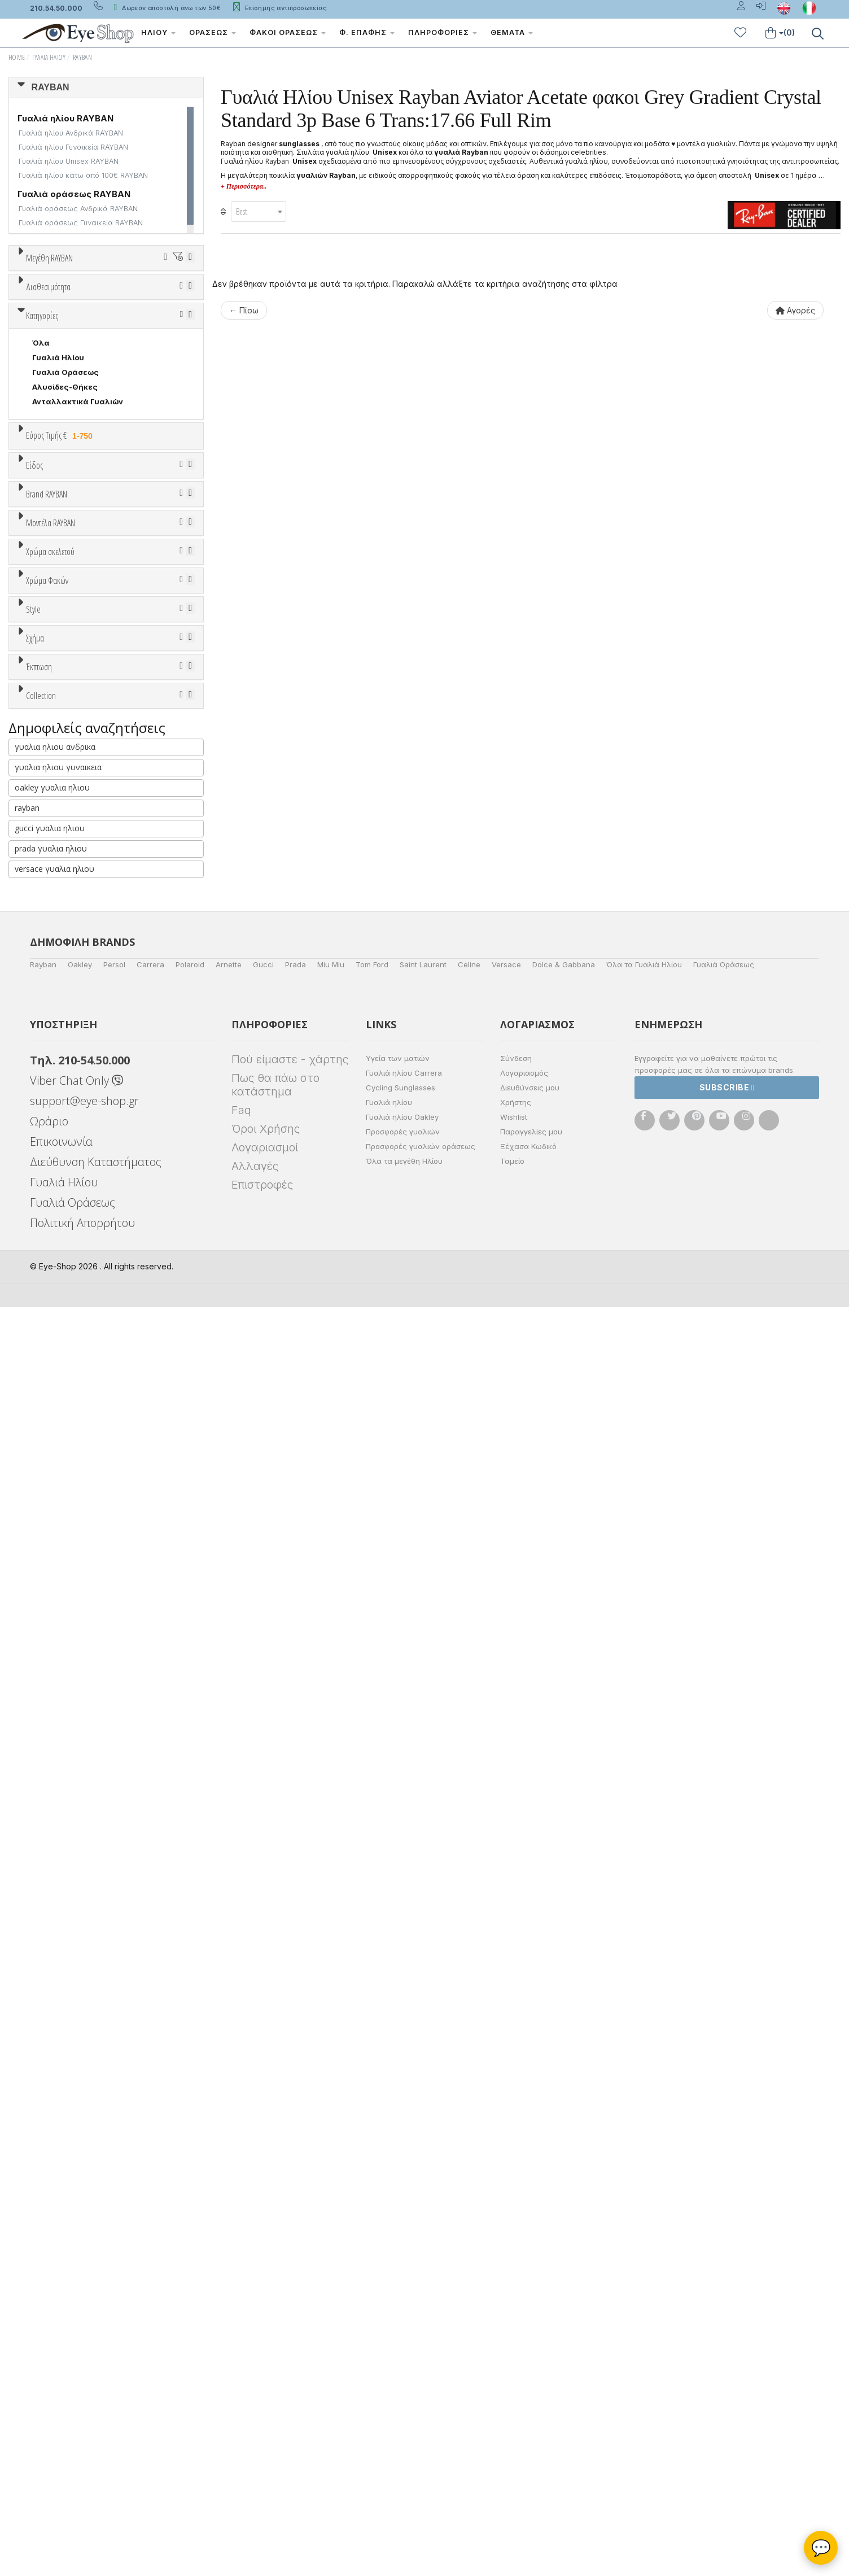 The width and height of the screenshot is (849, 2576). Describe the element at coordinates (50, 1075) in the screenshot. I see `CARRERA` at that location.